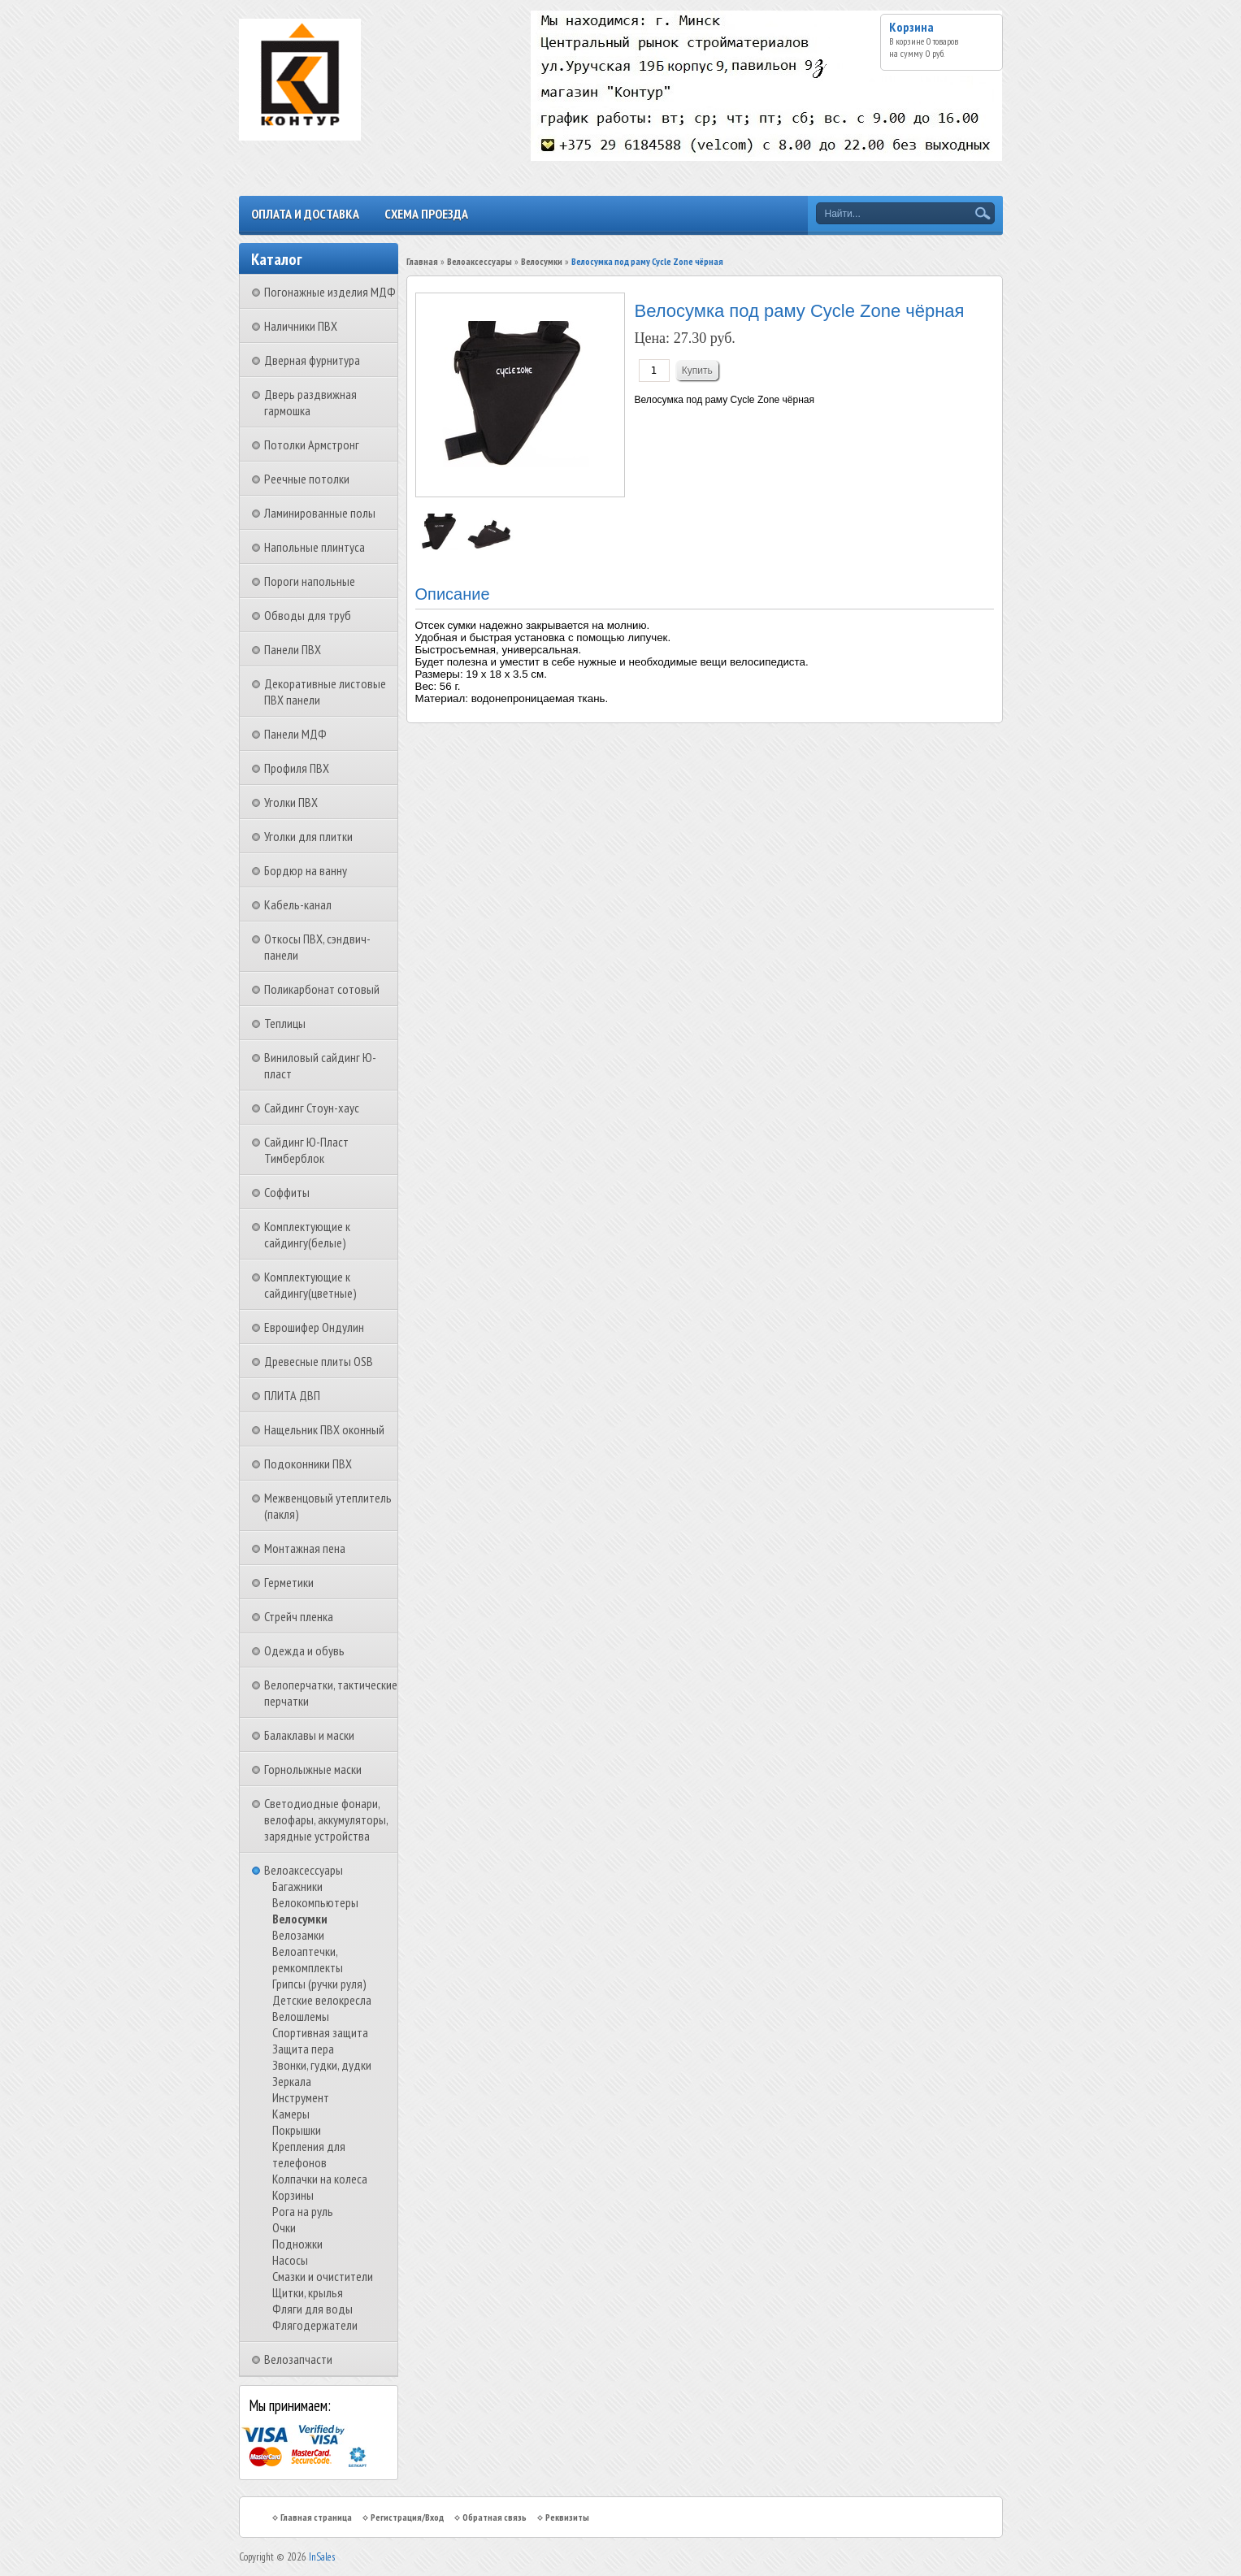 The height and width of the screenshot is (2576, 1241). What do you see at coordinates (321, 2065) in the screenshot?
I see `Звонки, гудки, дудки` at bounding box center [321, 2065].